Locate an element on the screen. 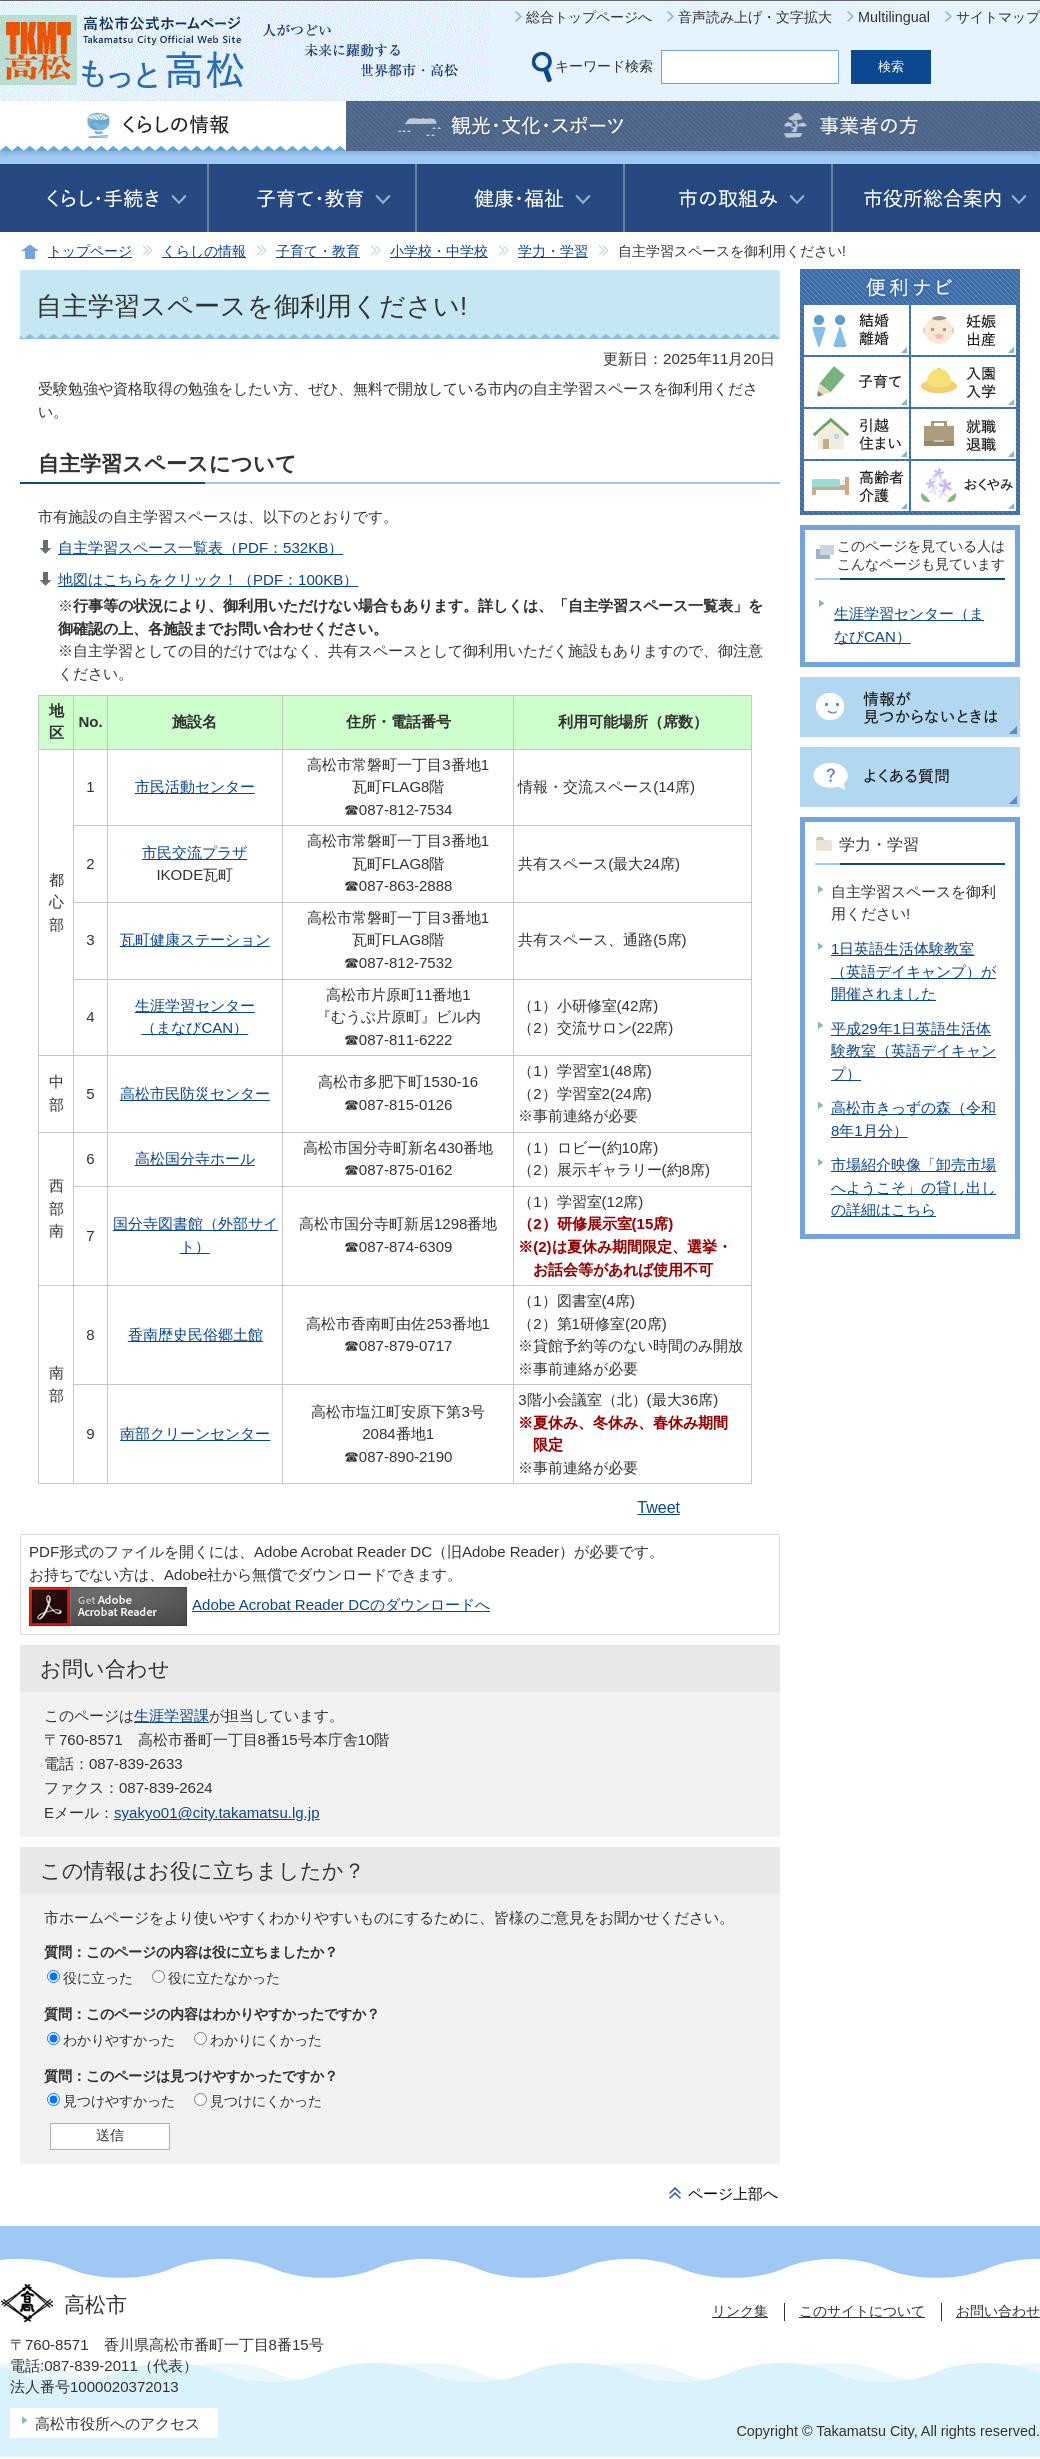 The image size is (1040, 2459). Adobe Acrobat Reader DCのダウンロードへ is located at coordinates (259, 1604).